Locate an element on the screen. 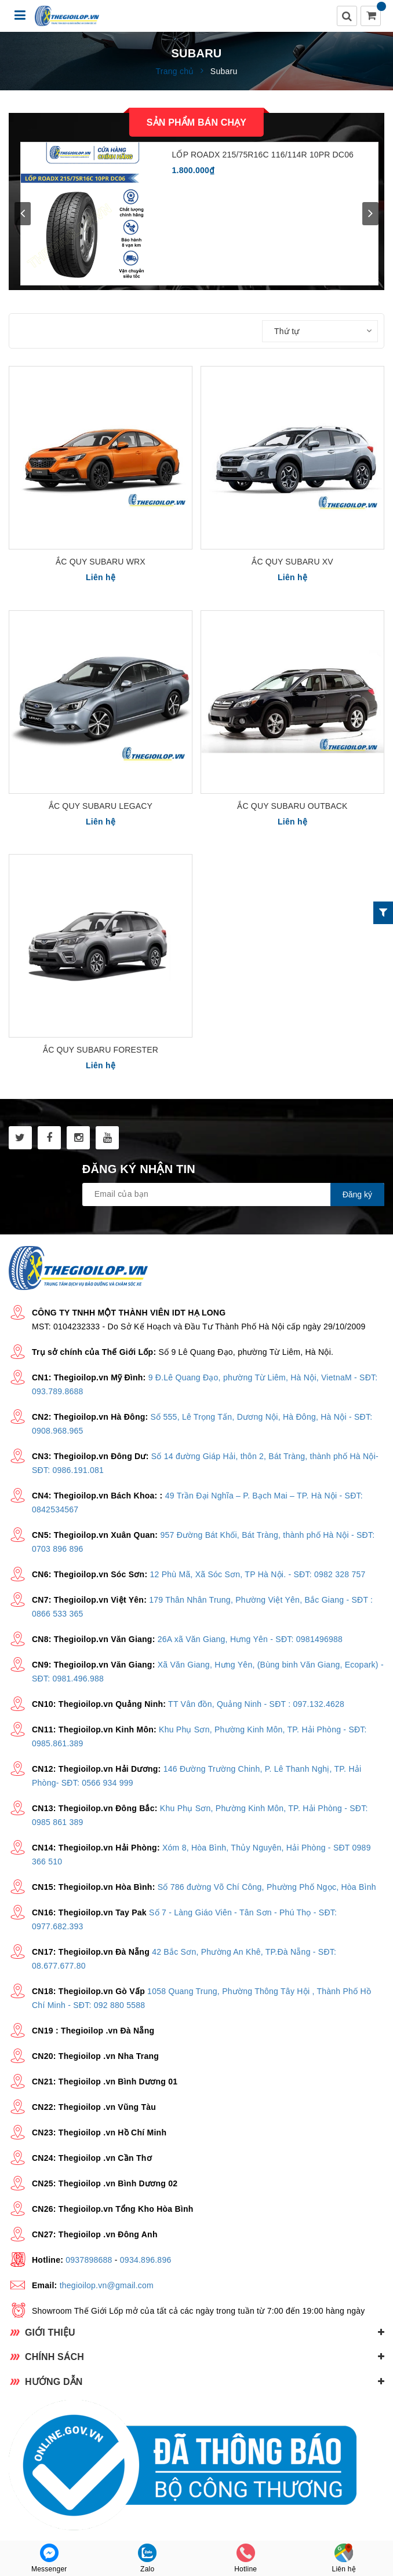 This screenshot has width=393, height=2576. Sản phẩm bán chạy is located at coordinates (196, 122).